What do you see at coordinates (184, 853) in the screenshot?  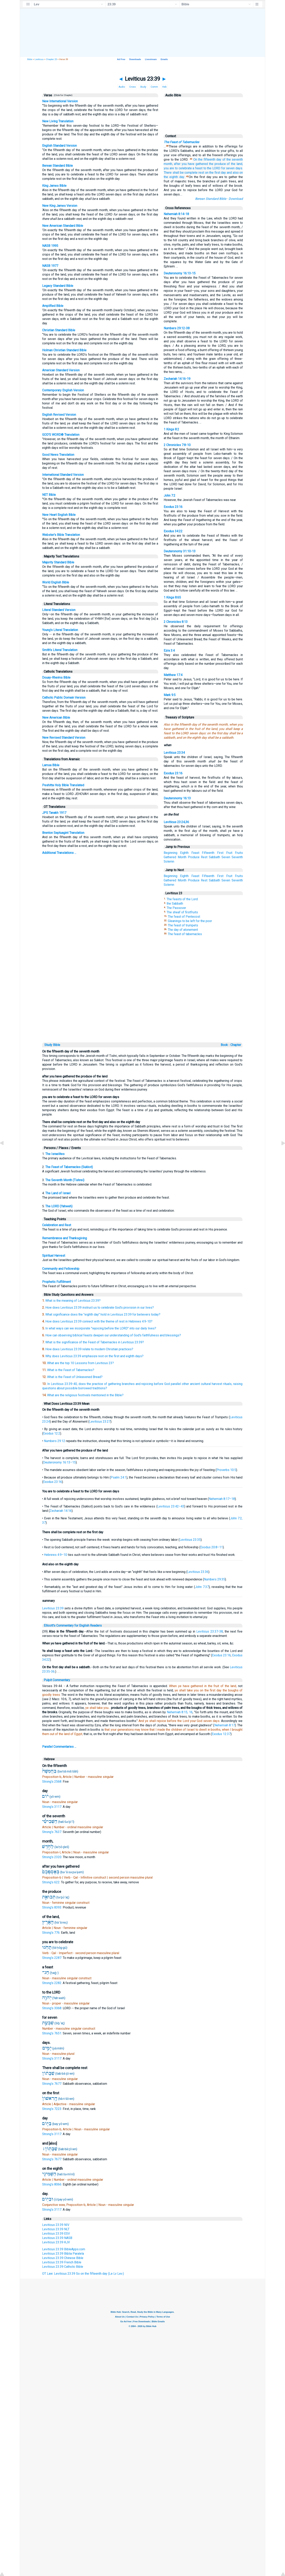 I see `Eighth` at bounding box center [184, 853].